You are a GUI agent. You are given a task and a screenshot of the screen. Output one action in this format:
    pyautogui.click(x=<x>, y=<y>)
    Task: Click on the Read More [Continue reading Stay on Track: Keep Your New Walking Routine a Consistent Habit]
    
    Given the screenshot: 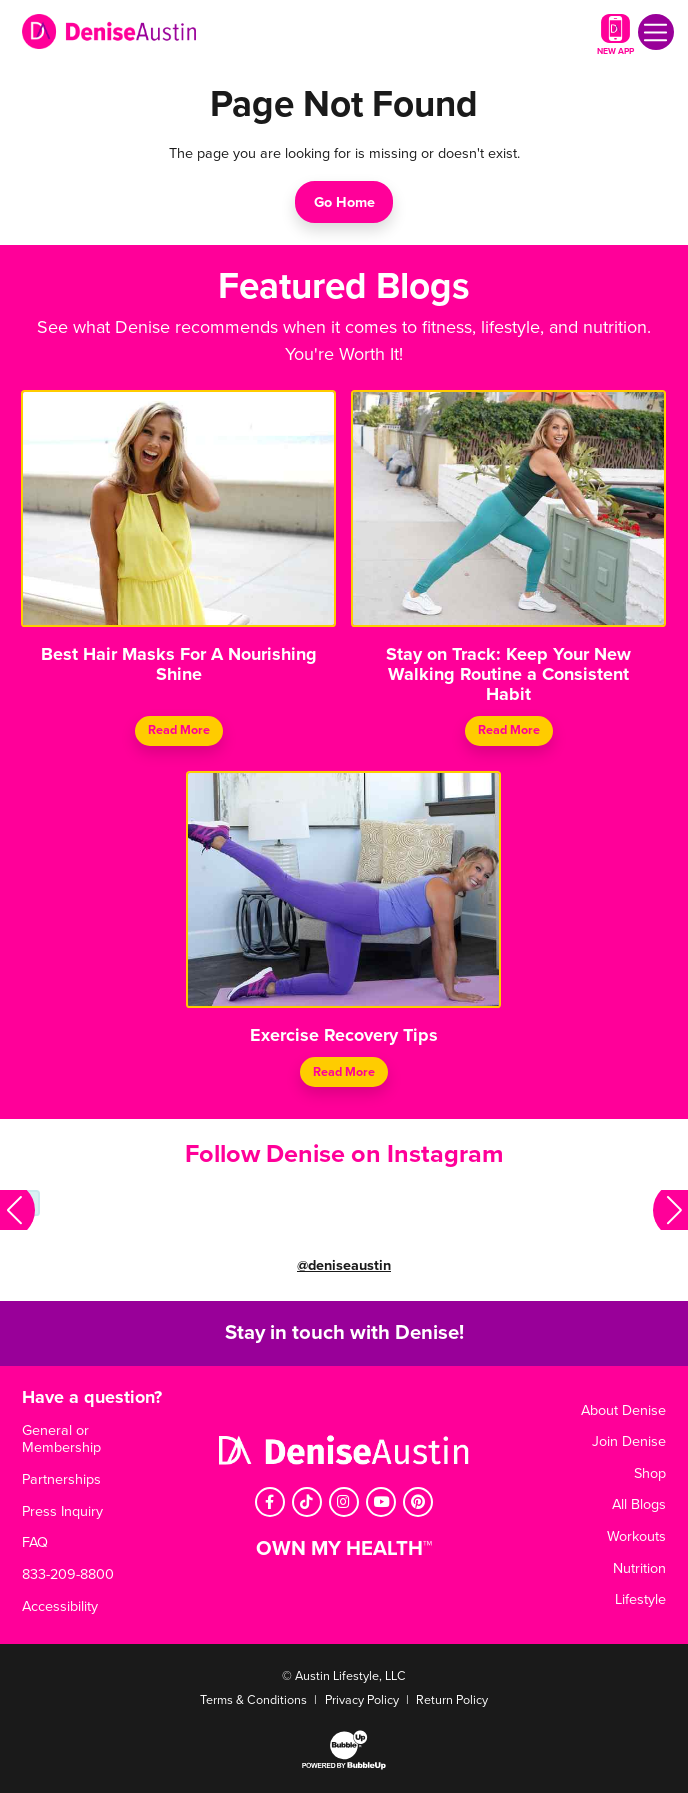 What is the action you would take?
    pyautogui.click(x=509, y=730)
    